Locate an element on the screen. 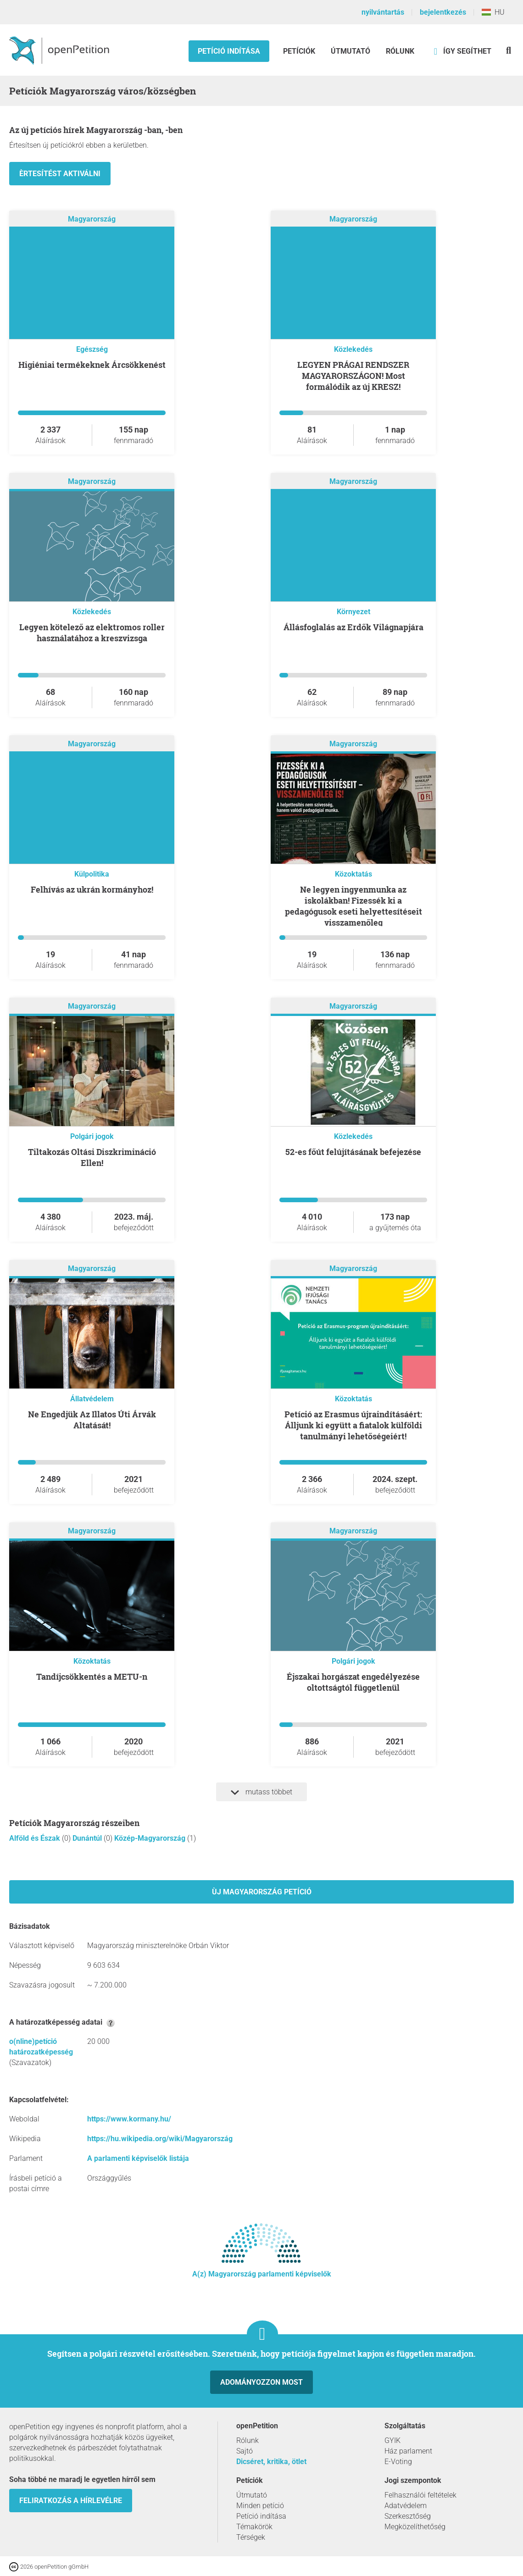  Környezet is located at coordinates (353, 611).